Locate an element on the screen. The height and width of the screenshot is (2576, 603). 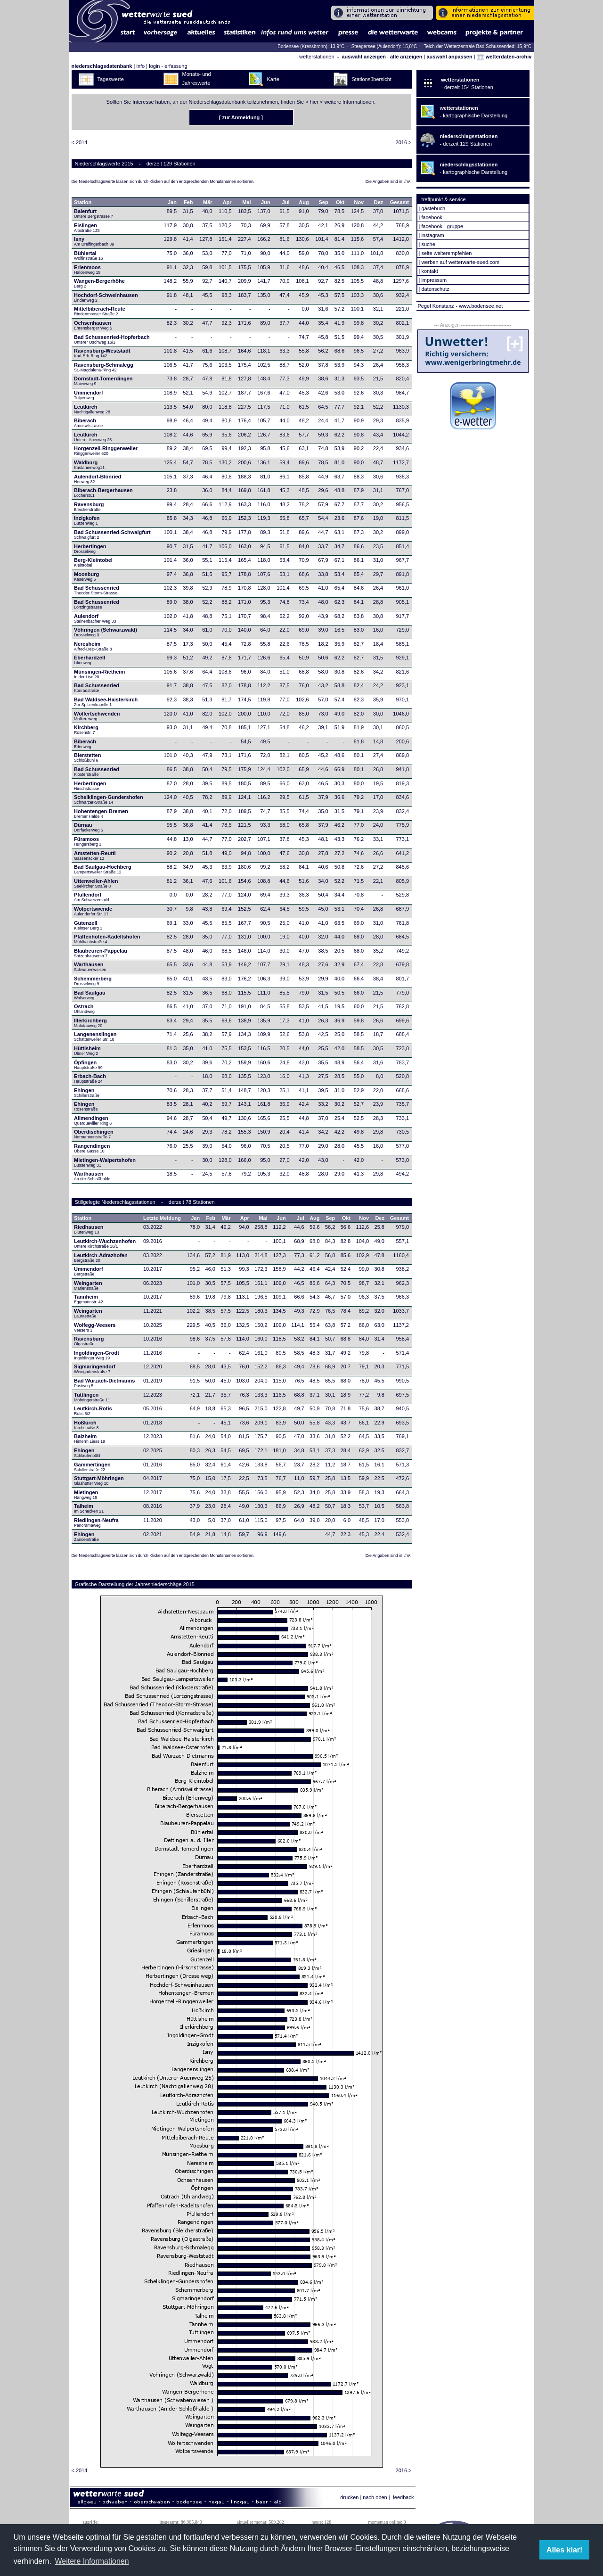
Jul is located at coordinates (286, 202).